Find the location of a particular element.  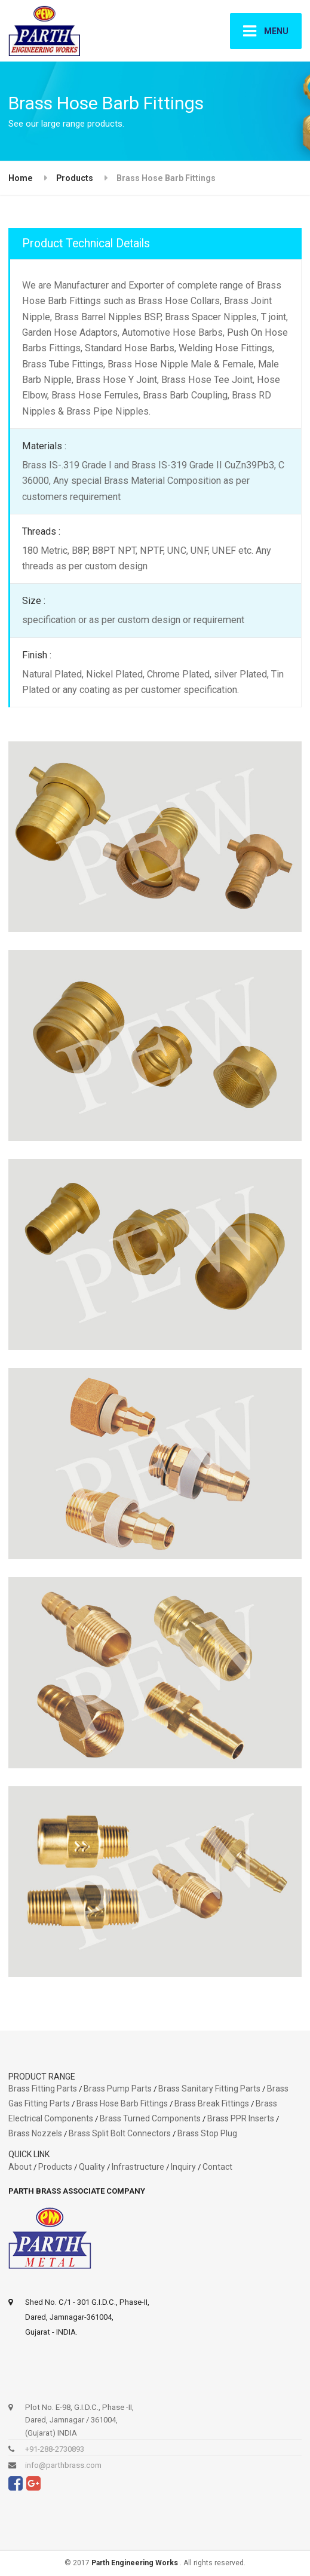

Brass Break Fittings is located at coordinates (211, 2103).